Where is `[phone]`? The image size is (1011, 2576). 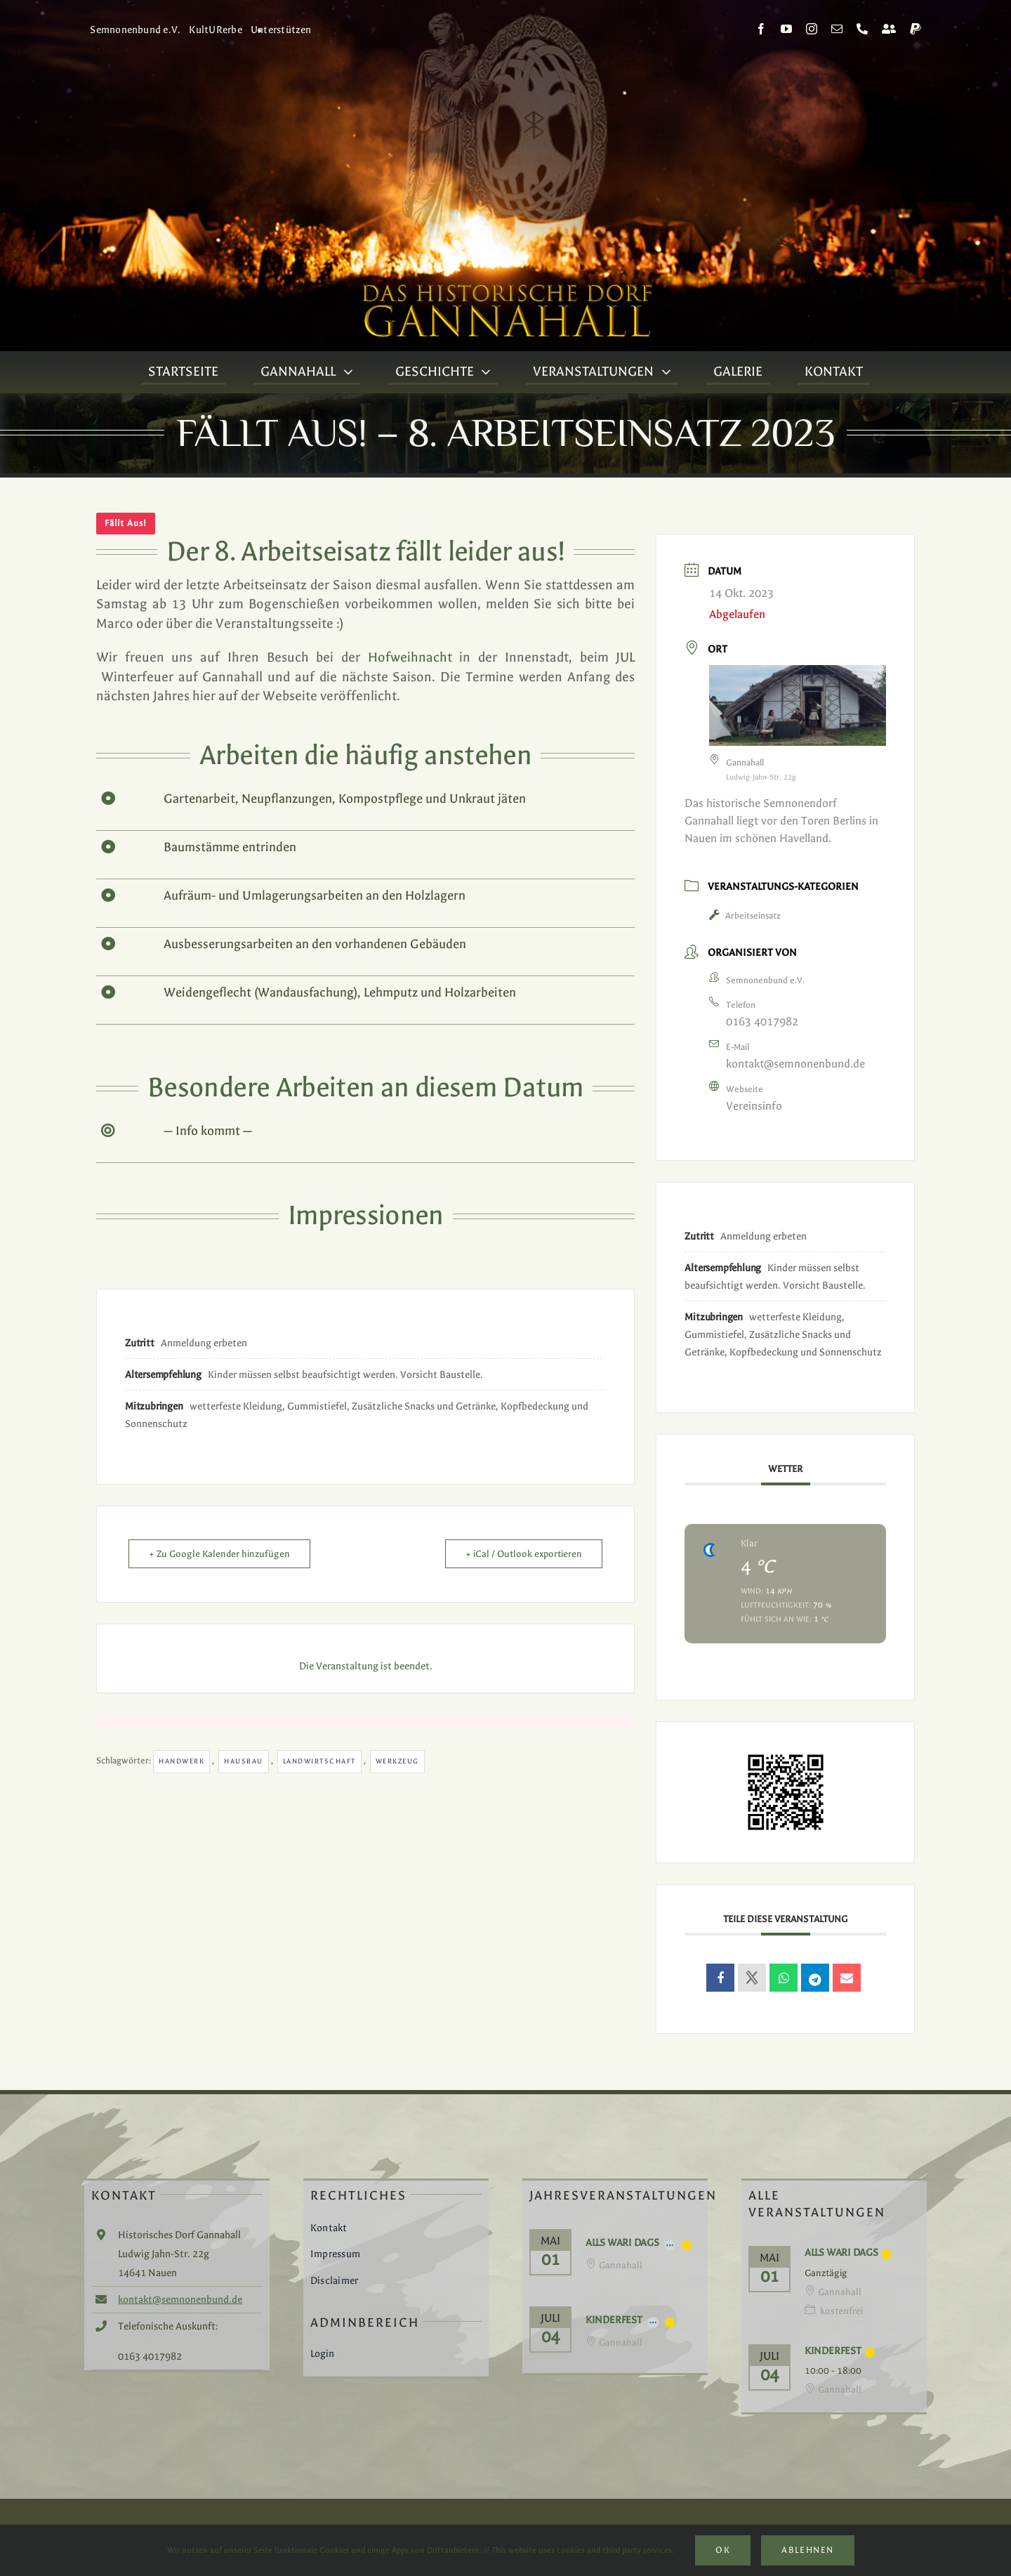
[phone] is located at coordinates (862, 28).